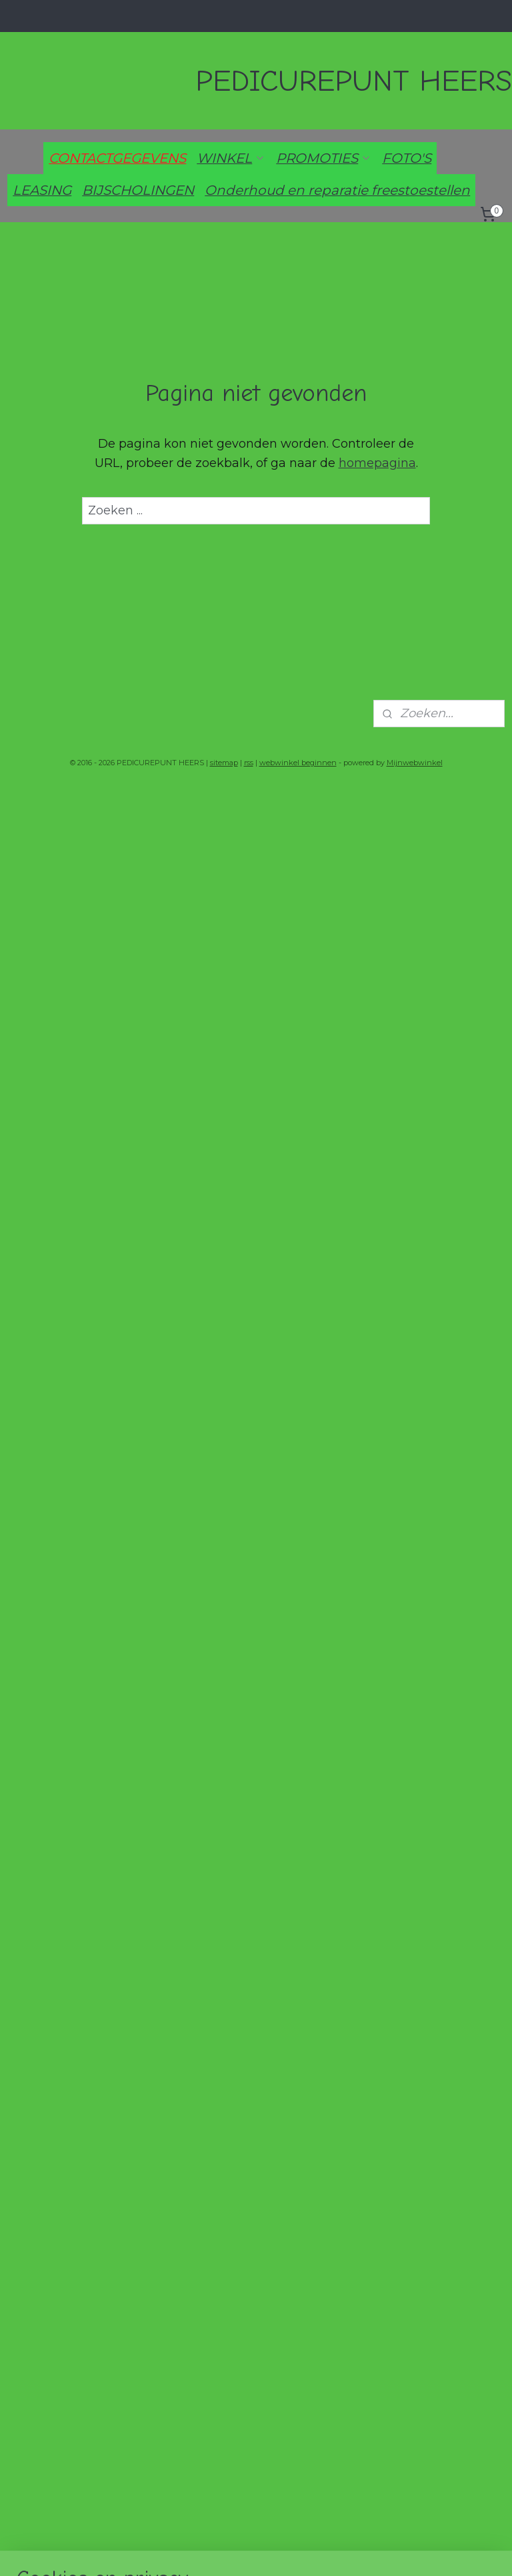 Image resolution: width=512 pixels, height=2576 pixels. What do you see at coordinates (377, 463) in the screenshot?
I see `homepagina` at bounding box center [377, 463].